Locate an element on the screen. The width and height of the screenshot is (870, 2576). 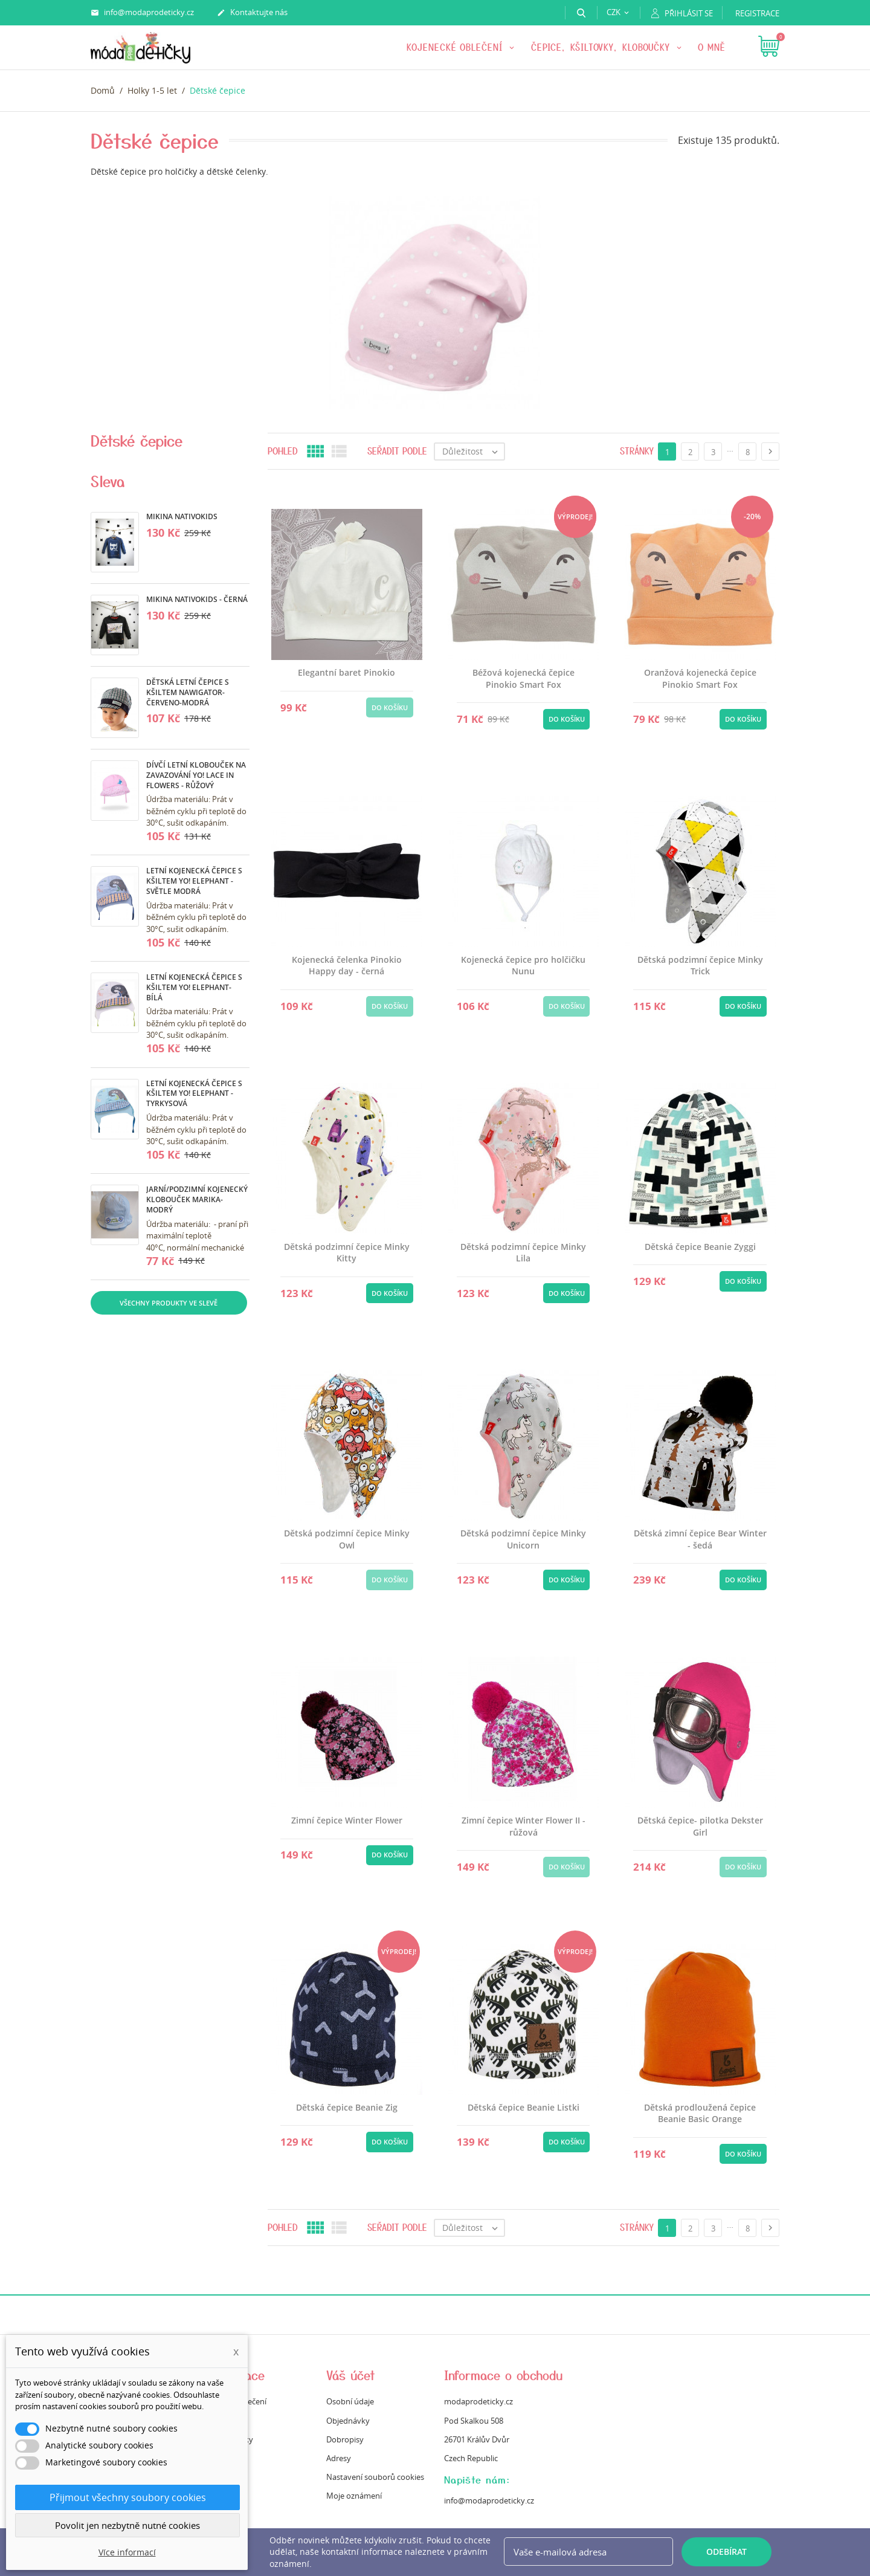
Kojenecká čepice pro holčičku Nunu is located at coordinates (523, 965).